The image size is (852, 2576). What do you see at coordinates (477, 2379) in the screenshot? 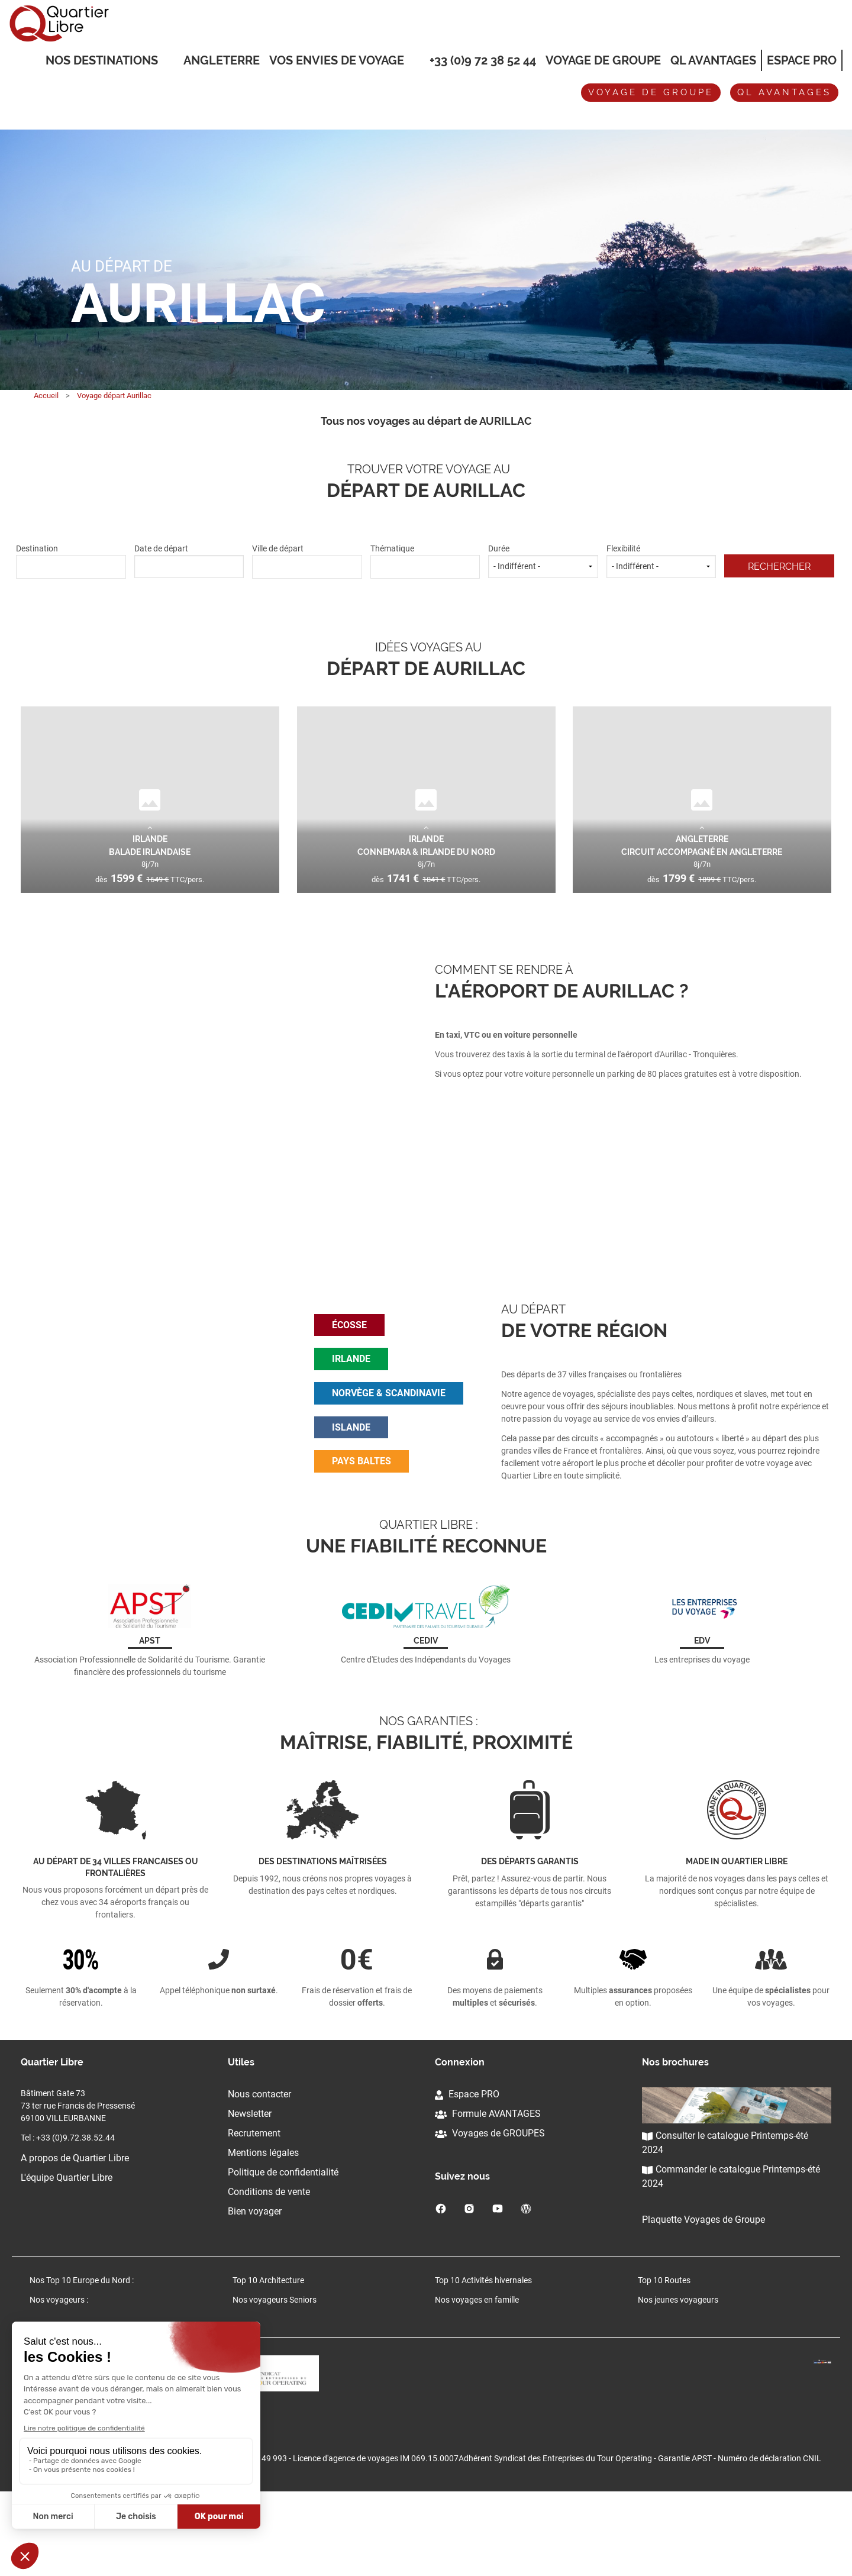
I see `Nos voyages en famille` at bounding box center [477, 2379].